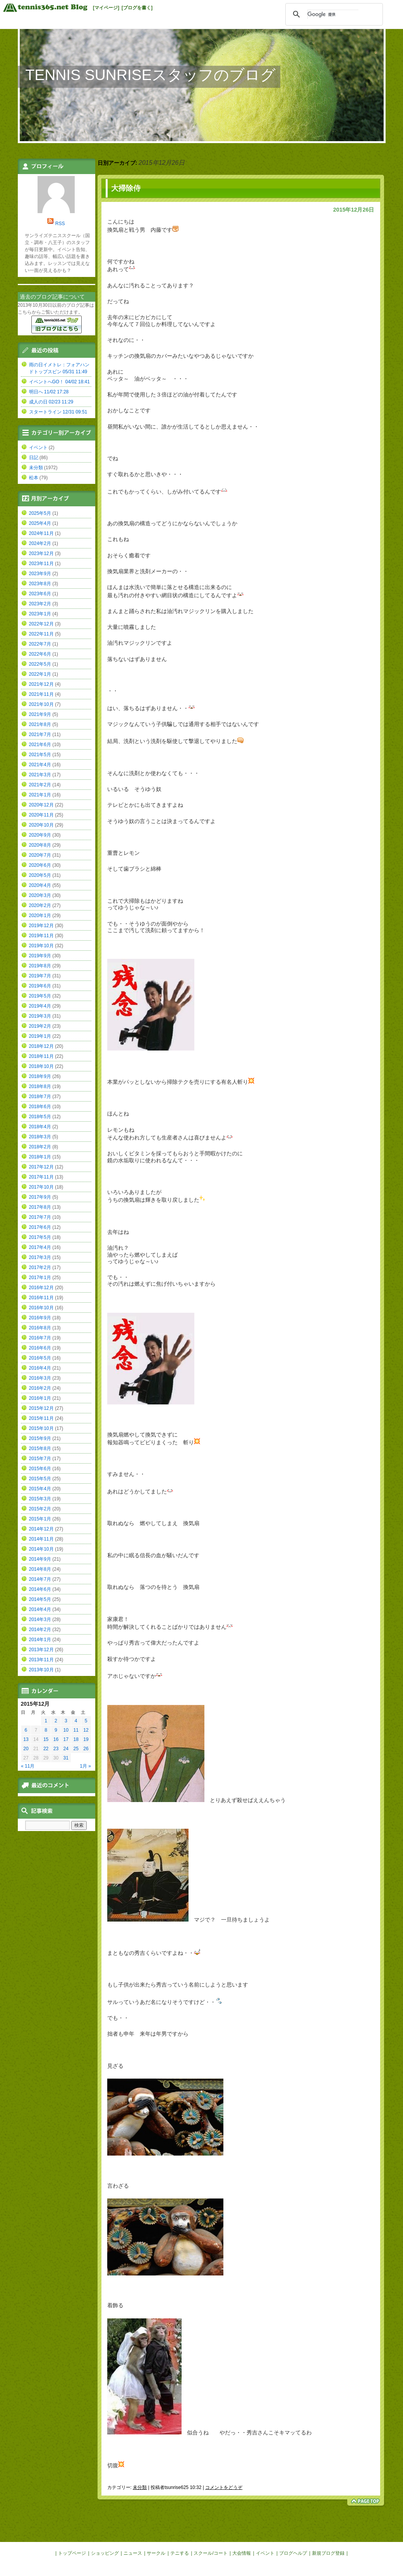  I want to click on 2025年5月, so click(40, 513).